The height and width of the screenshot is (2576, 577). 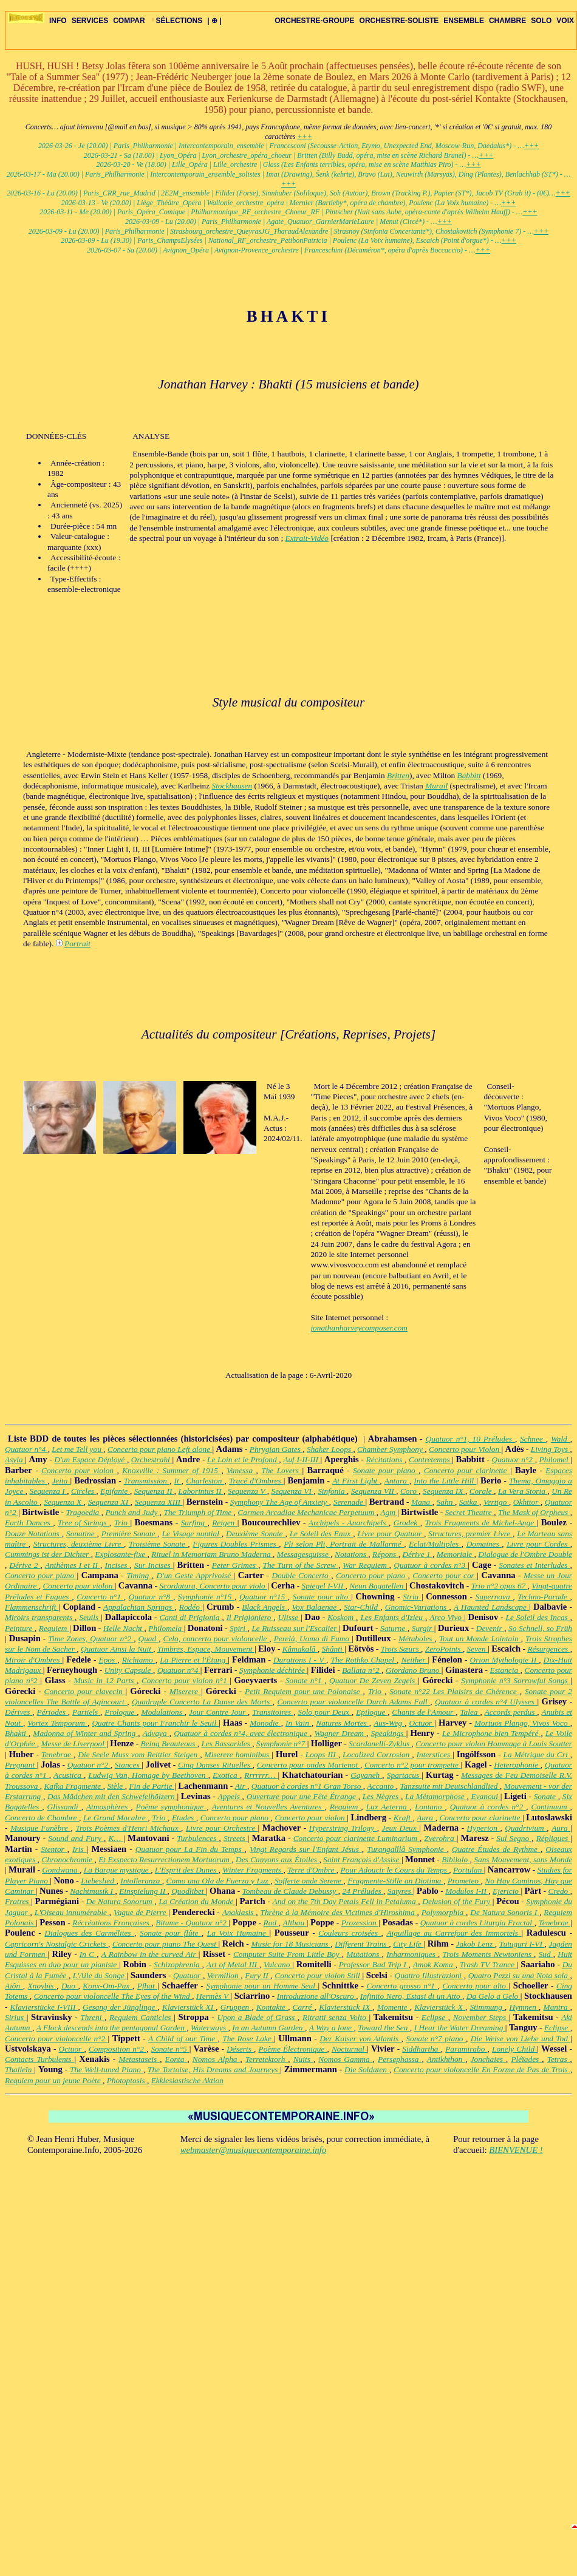 What do you see at coordinates (139, 2059) in the screenshot?
I see `Metastaseis` at bounding box center [139, 2059].